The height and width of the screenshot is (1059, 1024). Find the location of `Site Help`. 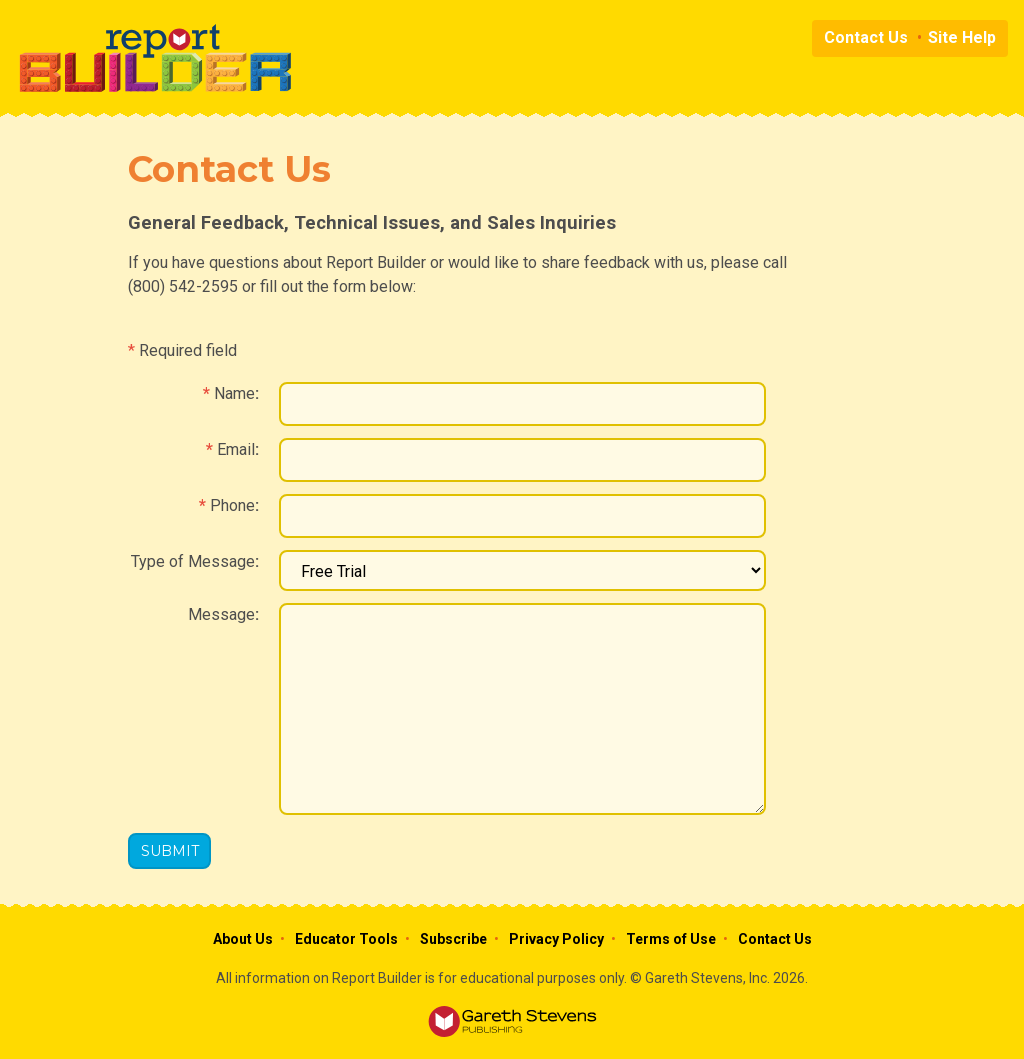

Site Help is located at coordinates (962, 37).